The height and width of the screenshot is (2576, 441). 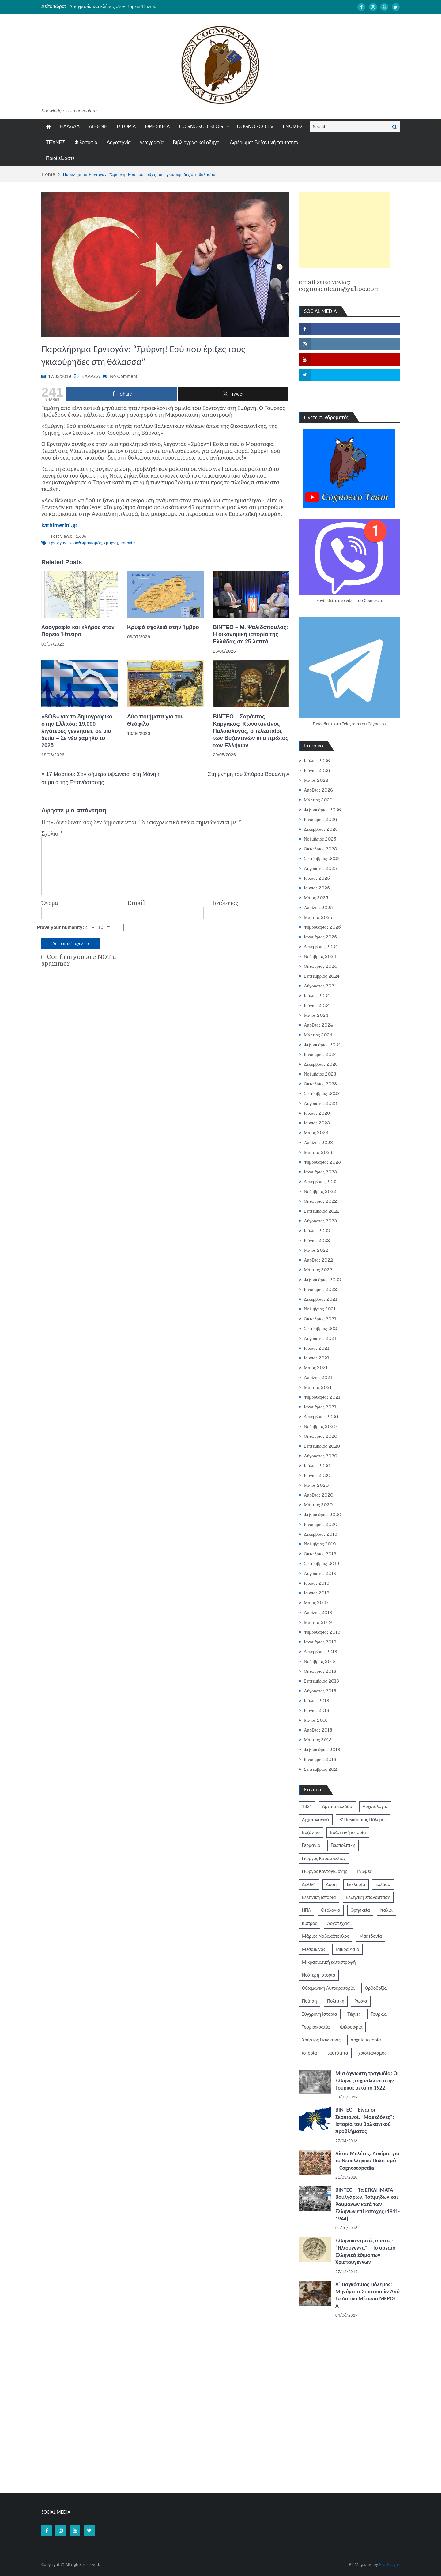 What do you see at coordinates (321, 829) in the screenshot?
I see `Δεκέμβριος 2025` at bounding box center [321, 829].